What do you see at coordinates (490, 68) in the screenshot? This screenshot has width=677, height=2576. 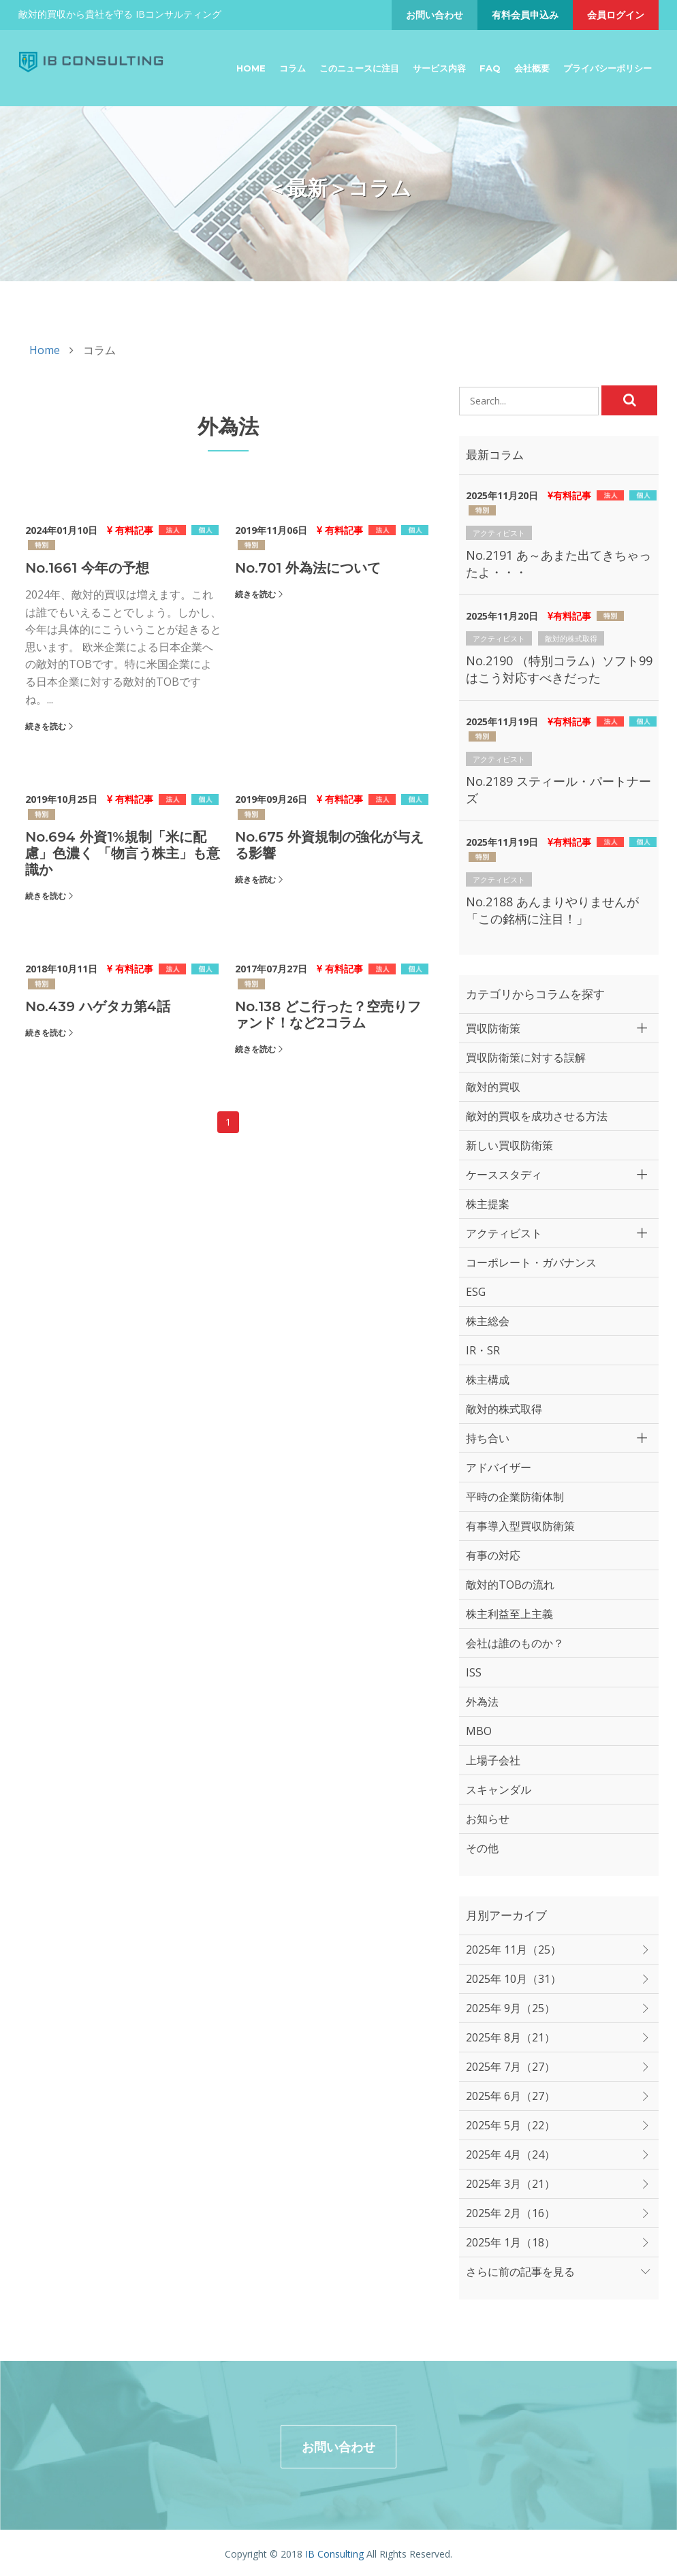 I see `FAQ` at bounding box center [490, 68].